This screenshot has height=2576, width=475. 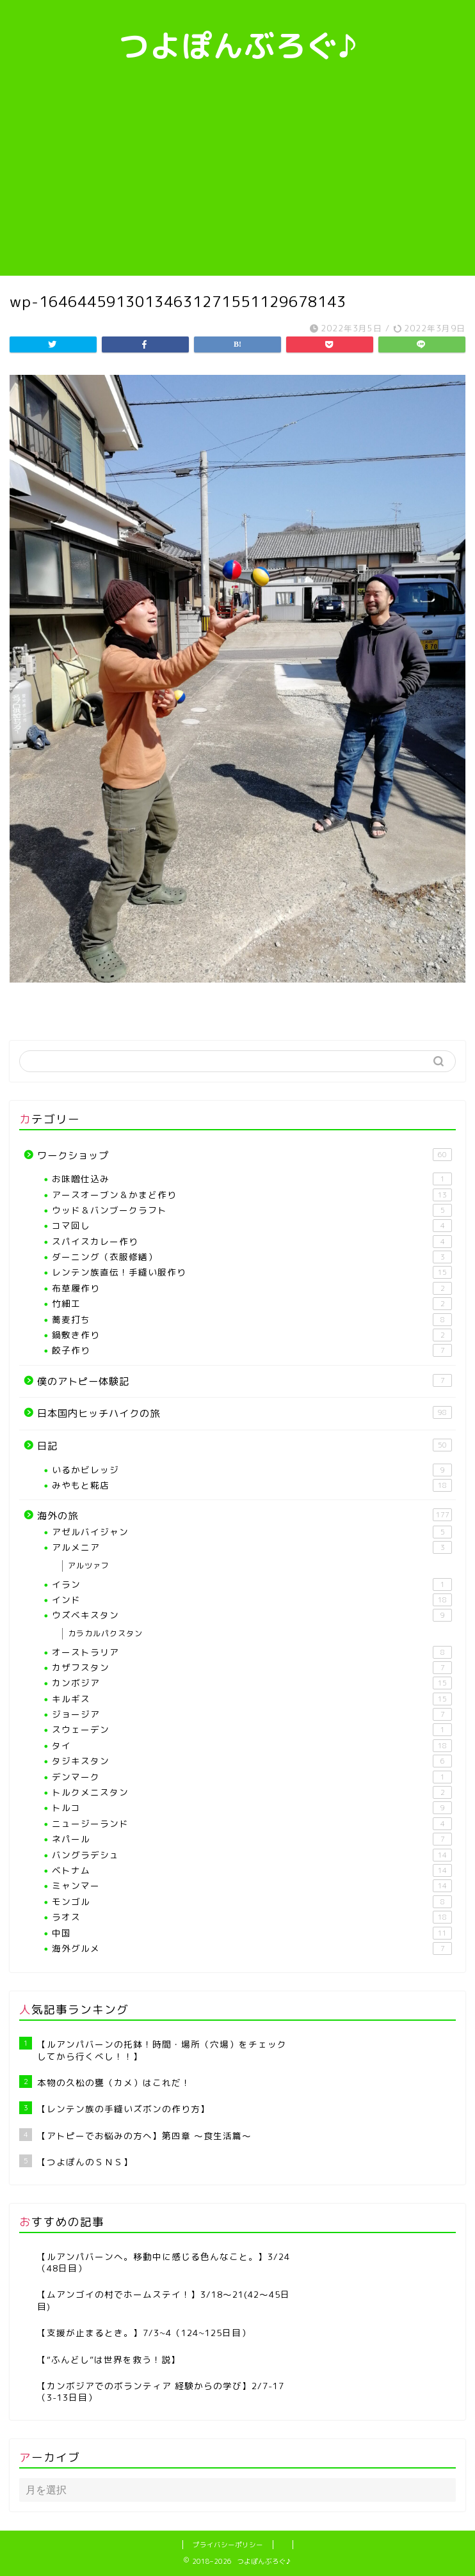 What do you see at coordinates (252, 1210) in the screenshot?
I see `ウッド＆バンブークラフト` at bounding box center [252, 1210].